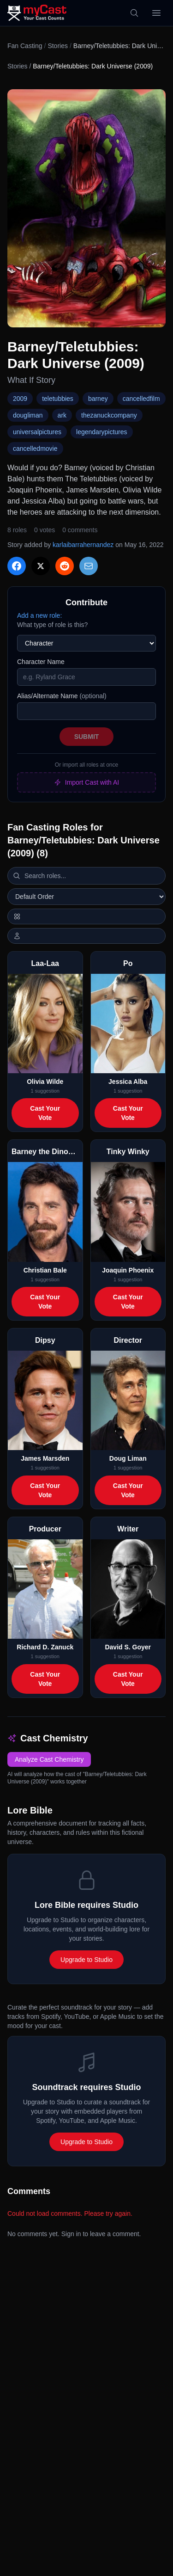 The height and width of the screenshot is (2576, 173). Describe the element at coordinates (45, 1113) in the screenshot. I see `Cast Your Vote` at that location.